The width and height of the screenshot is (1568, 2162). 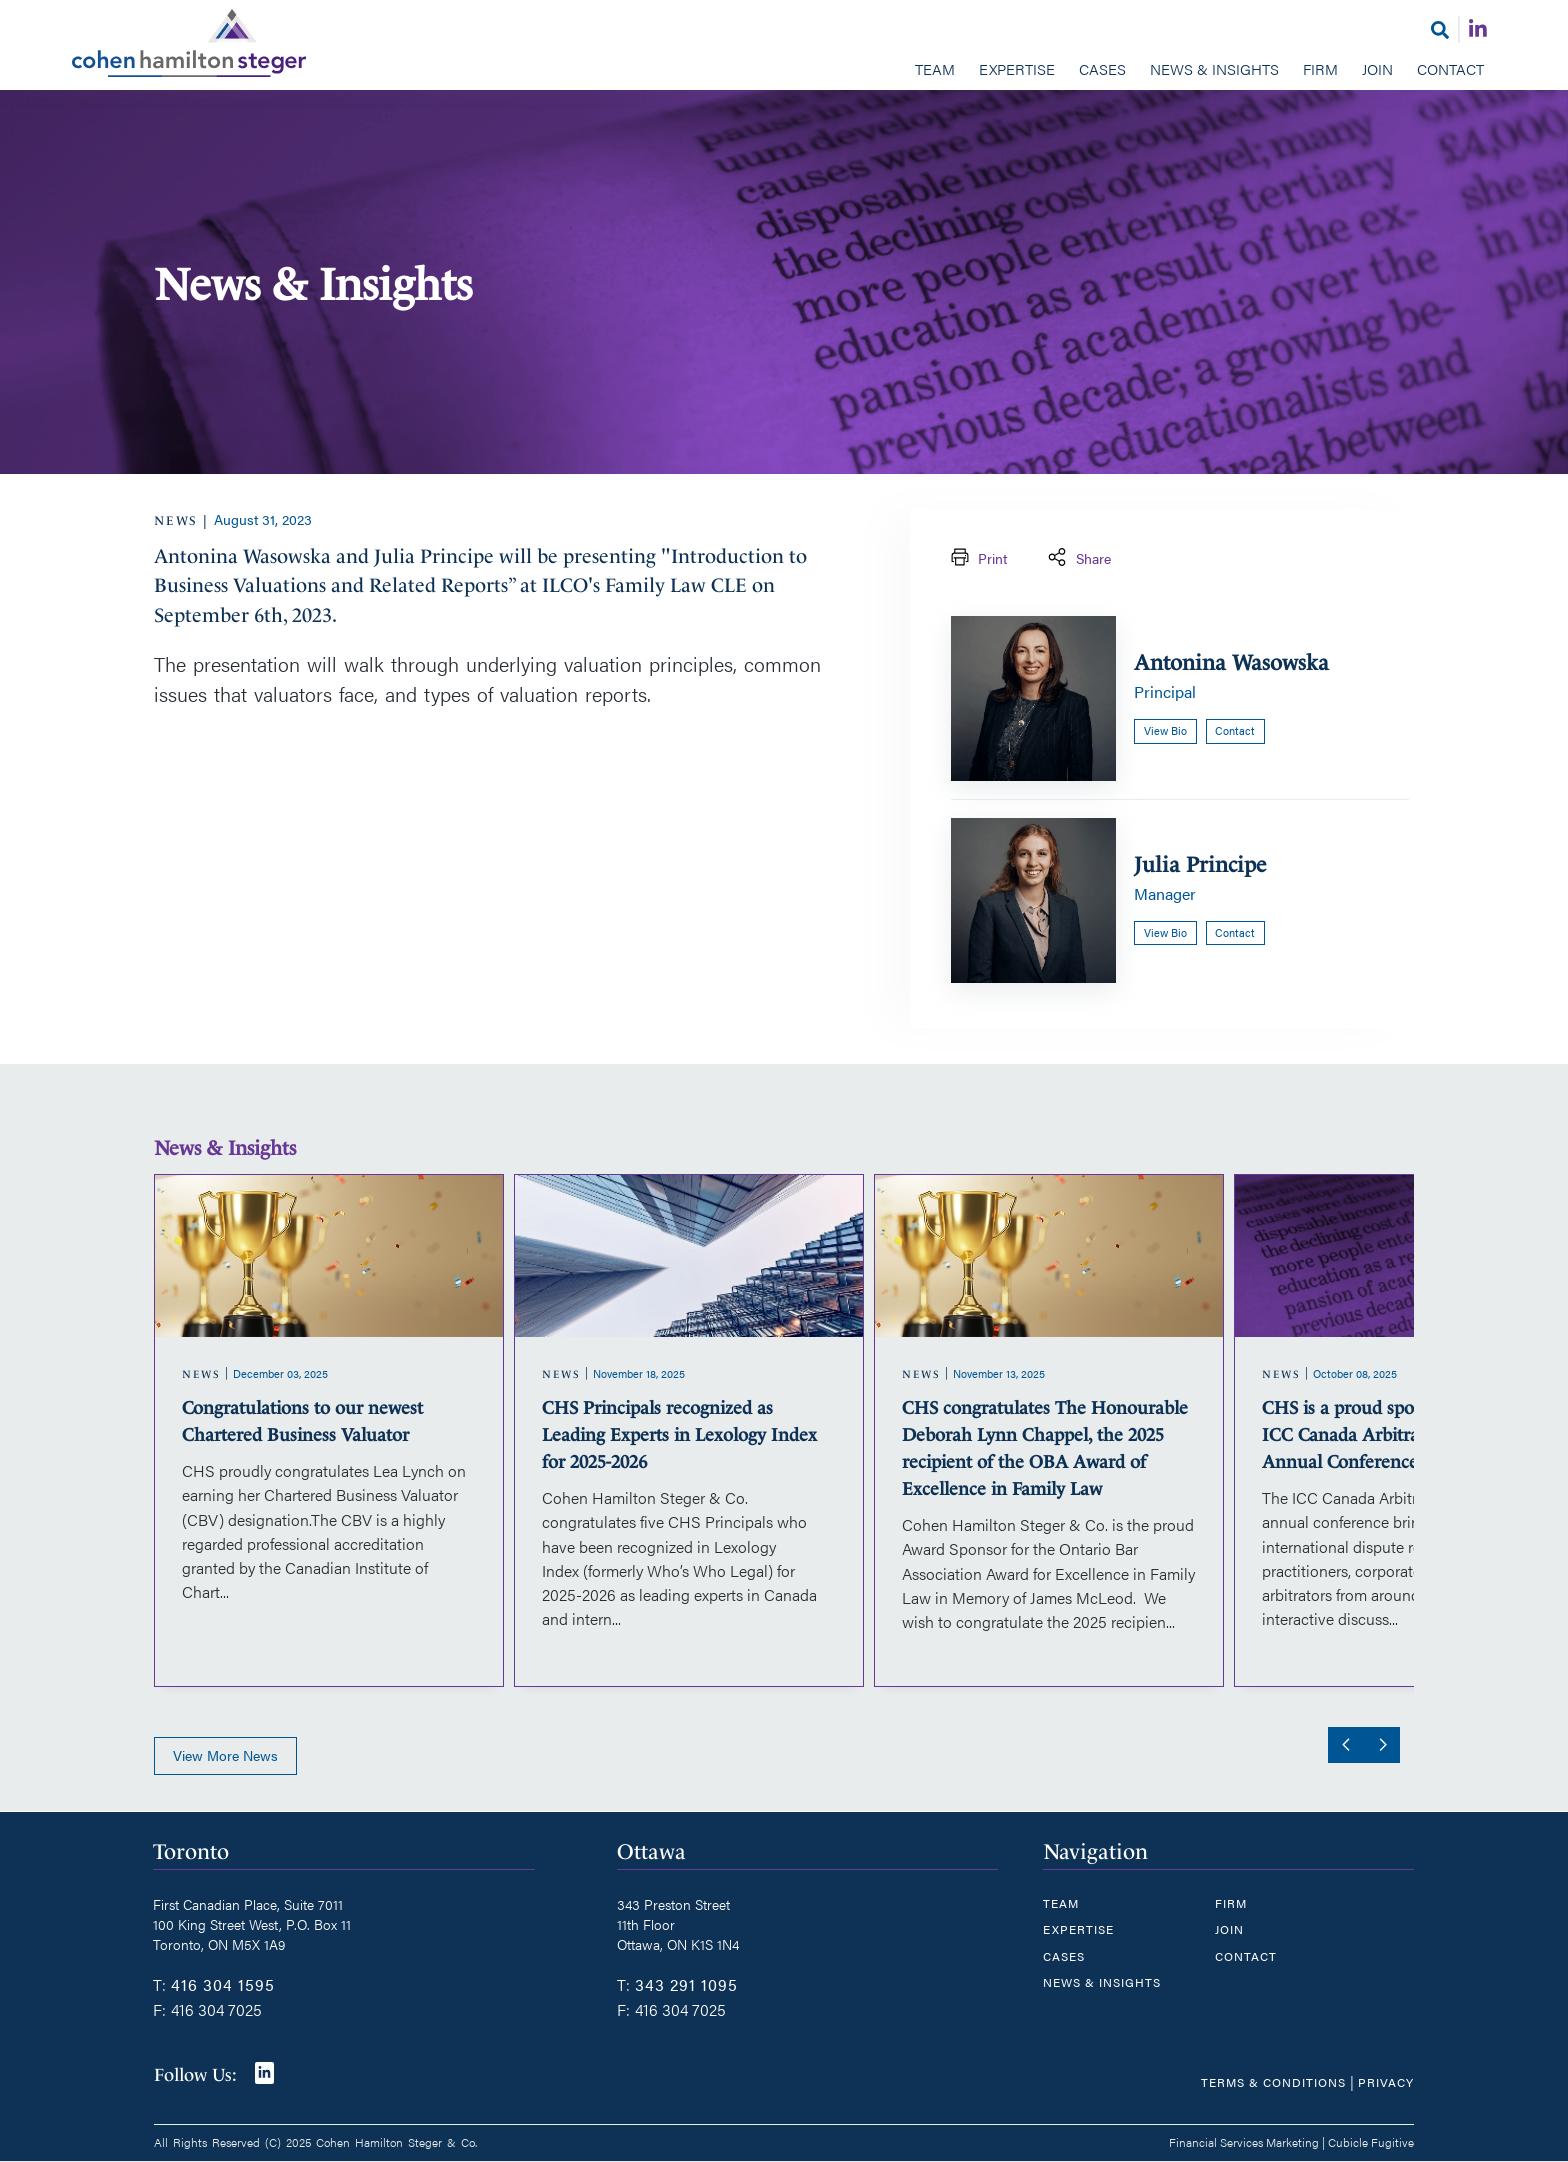 What do you see at coordinates (1382, 1745) in the screenshot?
I see `[Next slide]` at bounding box center [1382, 1745].